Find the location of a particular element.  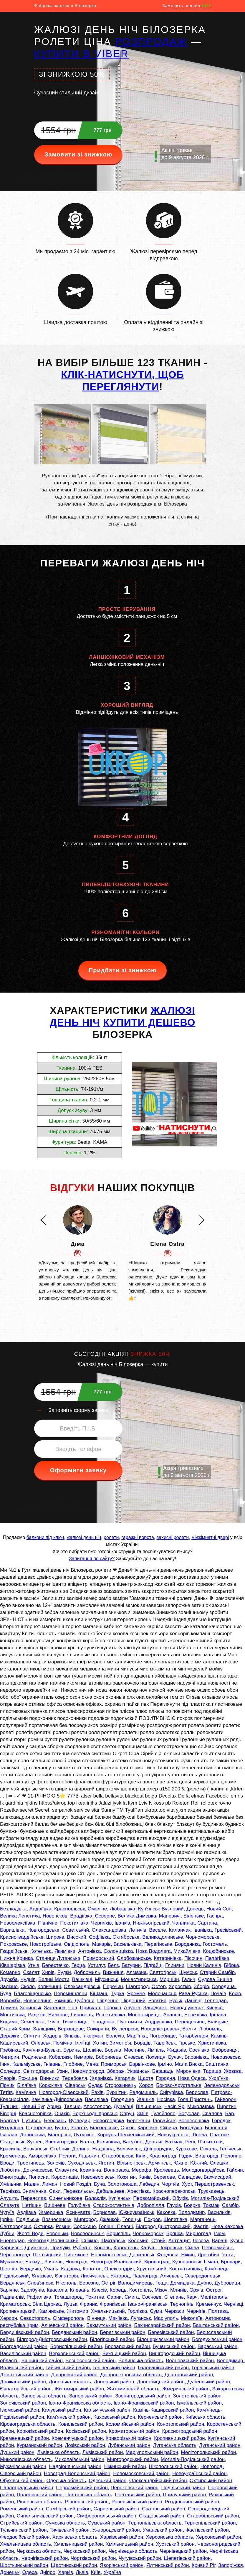

Васильків is located at coordinates (219, 2212).